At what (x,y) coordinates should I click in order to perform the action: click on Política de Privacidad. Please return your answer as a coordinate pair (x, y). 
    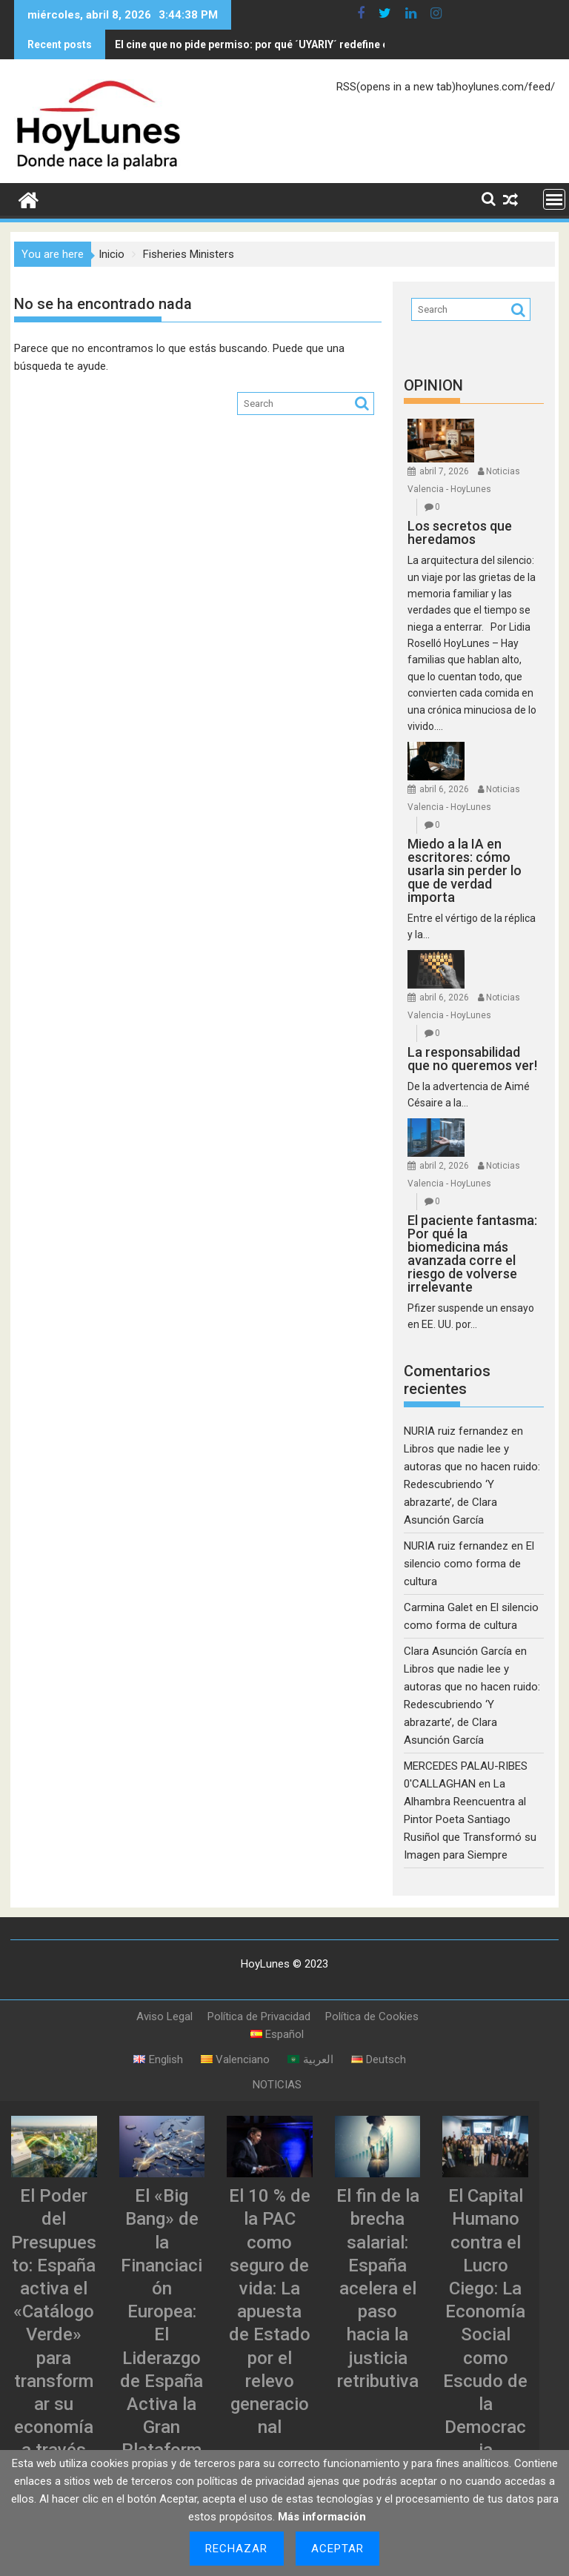
    Looking at the image, I should click on (258, 2013).